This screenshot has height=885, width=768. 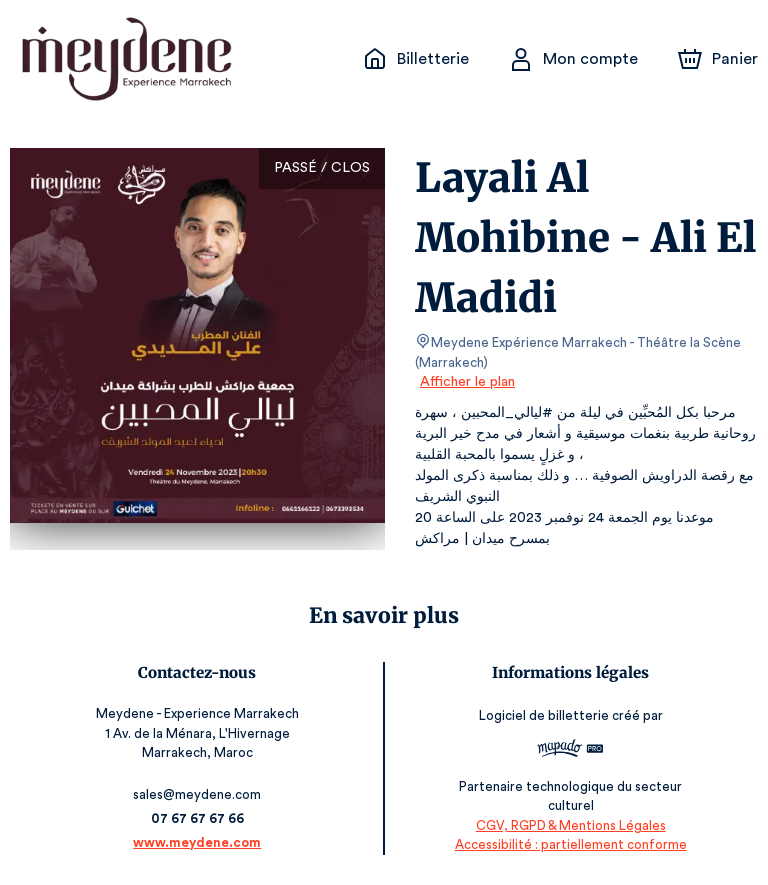 I want to click on Accessibilité : partiellement conforme, so click(x=568, y=844).